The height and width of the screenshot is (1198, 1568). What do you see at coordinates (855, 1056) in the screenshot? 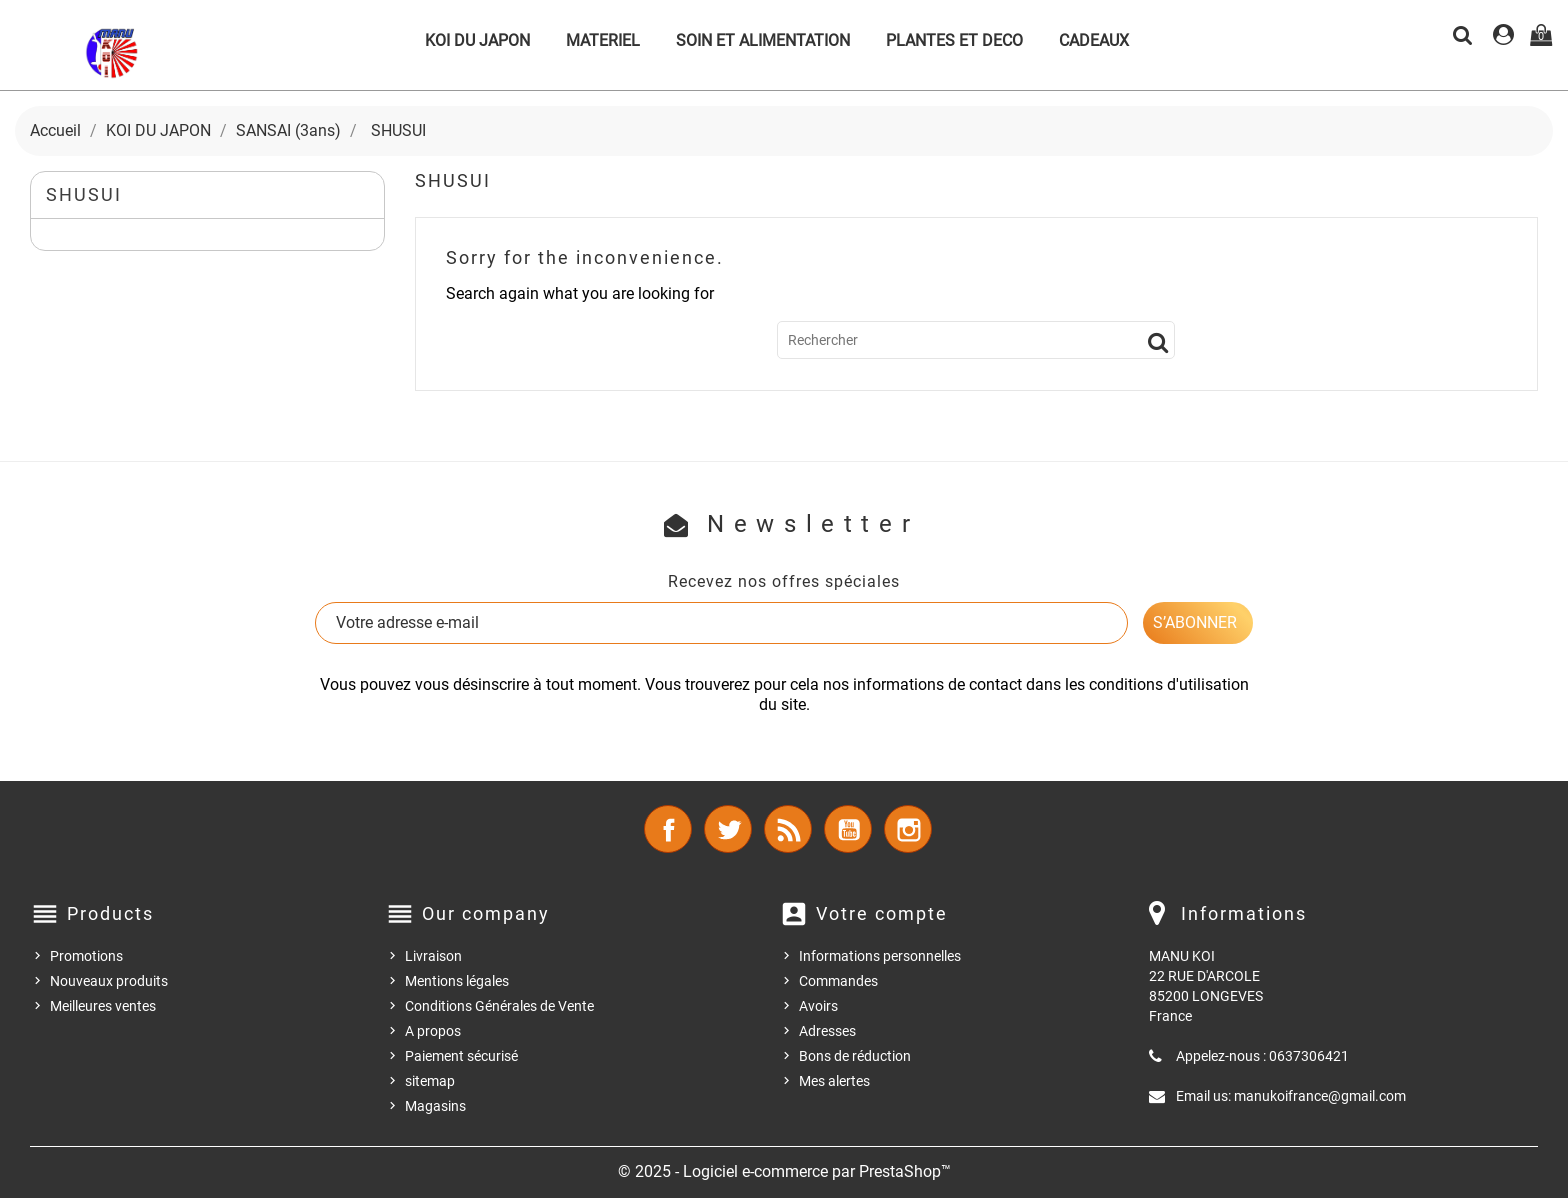
I see `Bons de réduction` at bounding box center [855, 1056].